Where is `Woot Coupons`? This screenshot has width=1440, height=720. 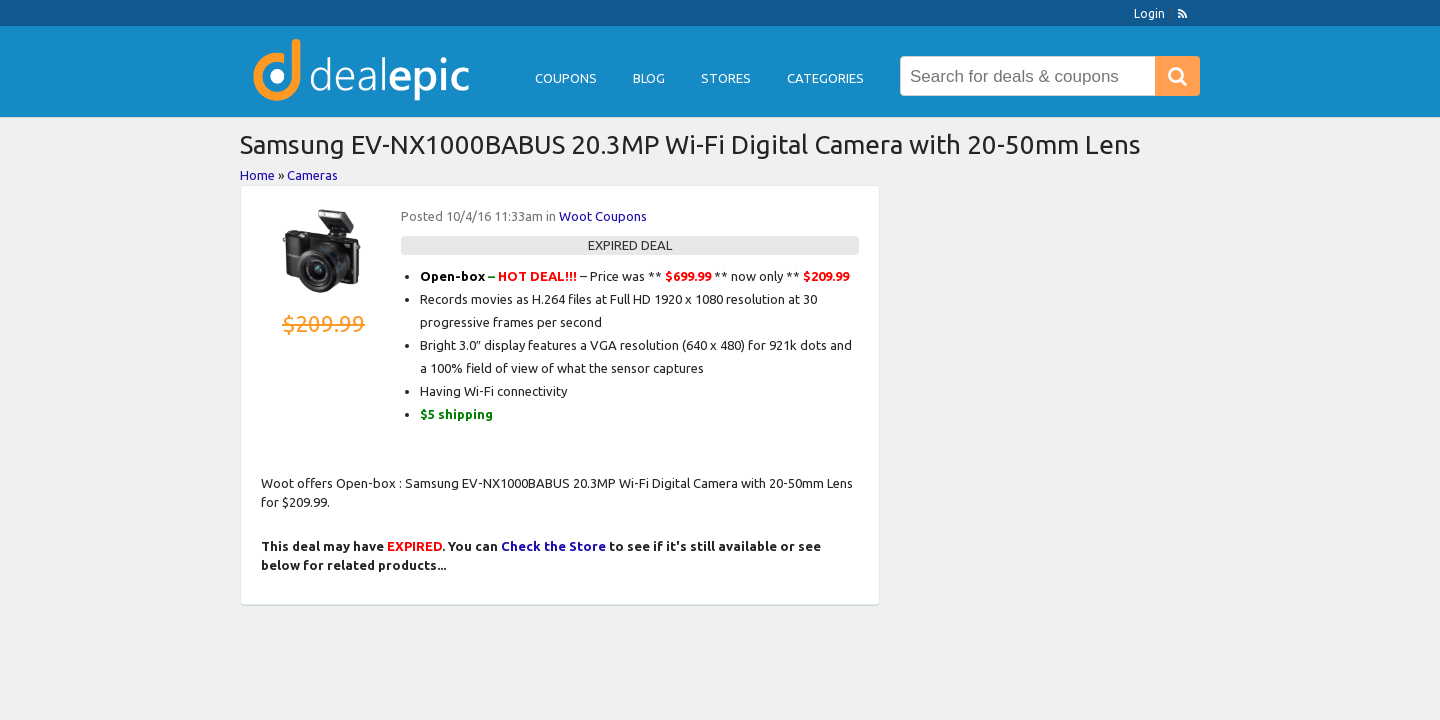
Woot Coupons is located at coordinates (603, 216).